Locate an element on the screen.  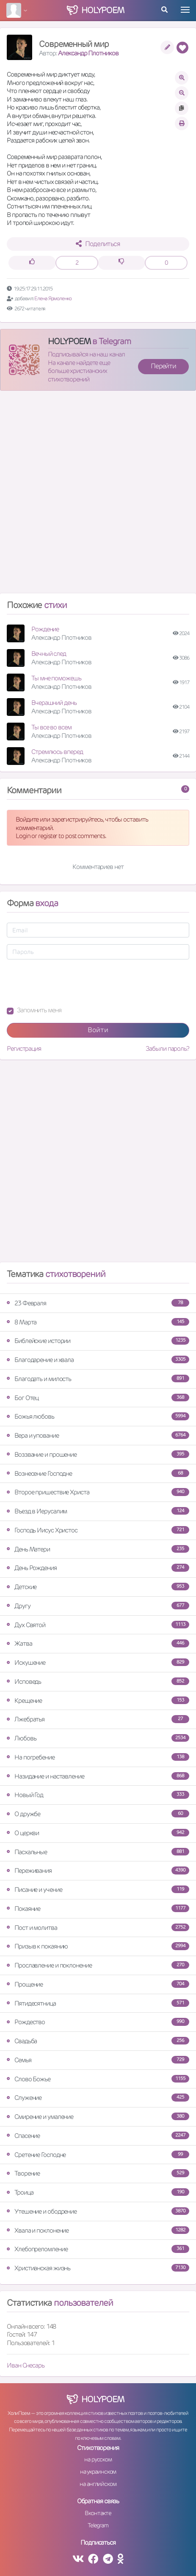
Хлебопреломление is located at coordinates (98, 2249).